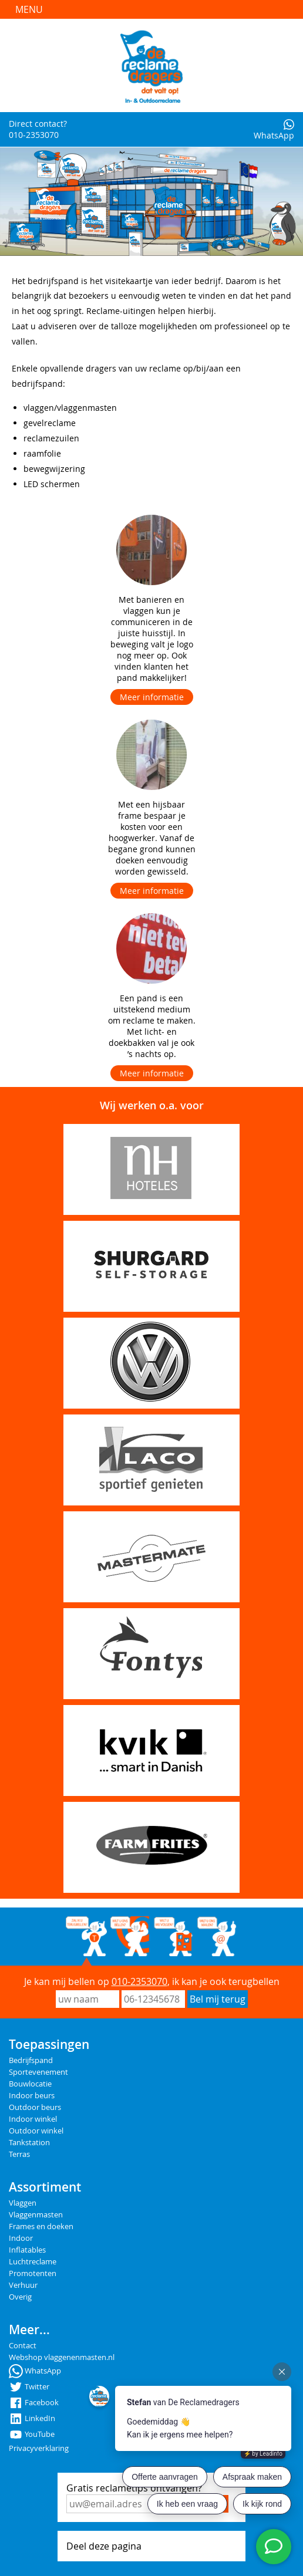  Describe the element at coordinates (20, 2297) in the screenshot. I see `Overig` at that location.